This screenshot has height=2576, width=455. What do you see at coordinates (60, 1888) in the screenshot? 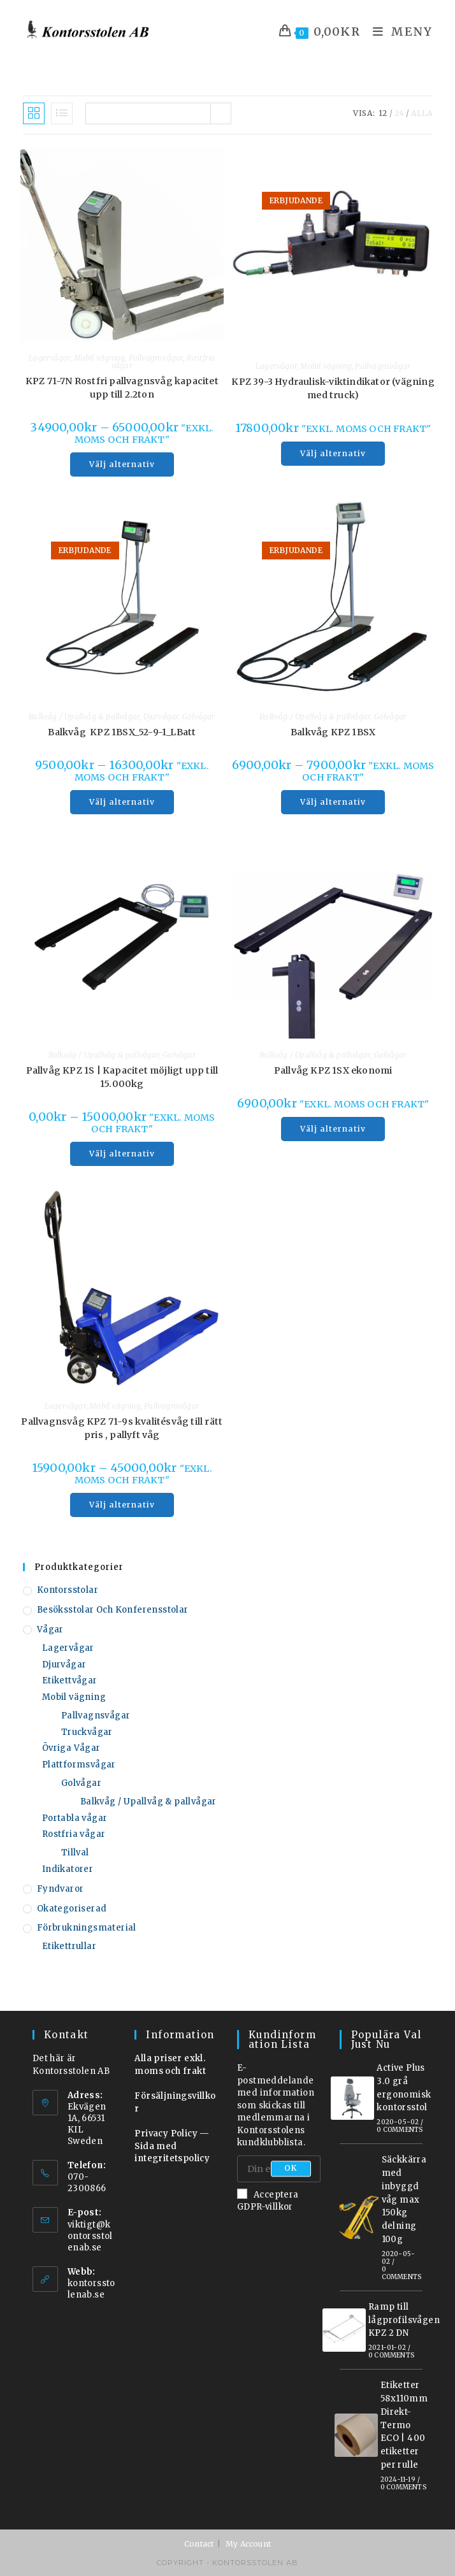
I see `Fyndvaror` at bounding box center [60, 1888].